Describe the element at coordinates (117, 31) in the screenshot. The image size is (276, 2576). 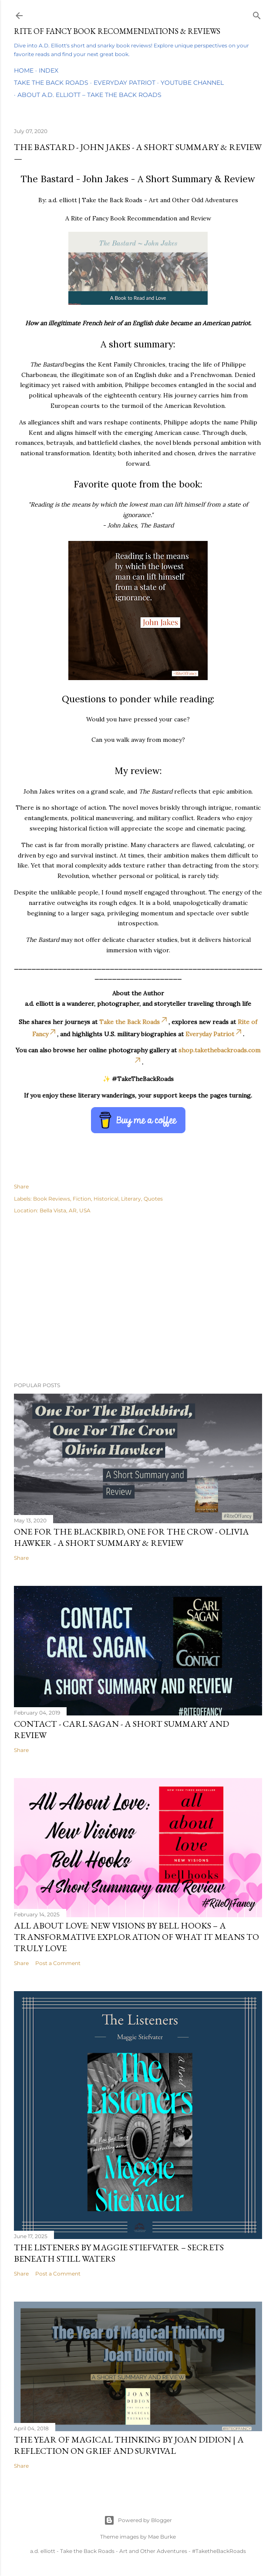
I see `Rite of Fancy Book Recommendations & Reviews` at that location.